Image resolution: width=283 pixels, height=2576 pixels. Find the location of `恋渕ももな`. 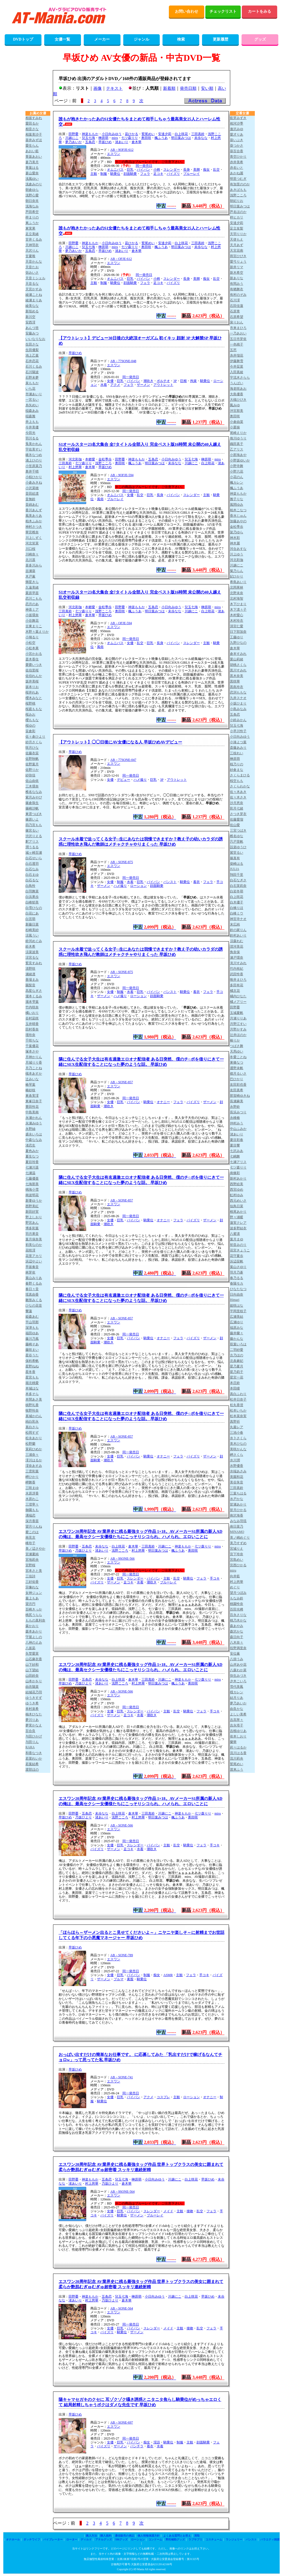

恋渕ももな is located at coordinates (238, 692).